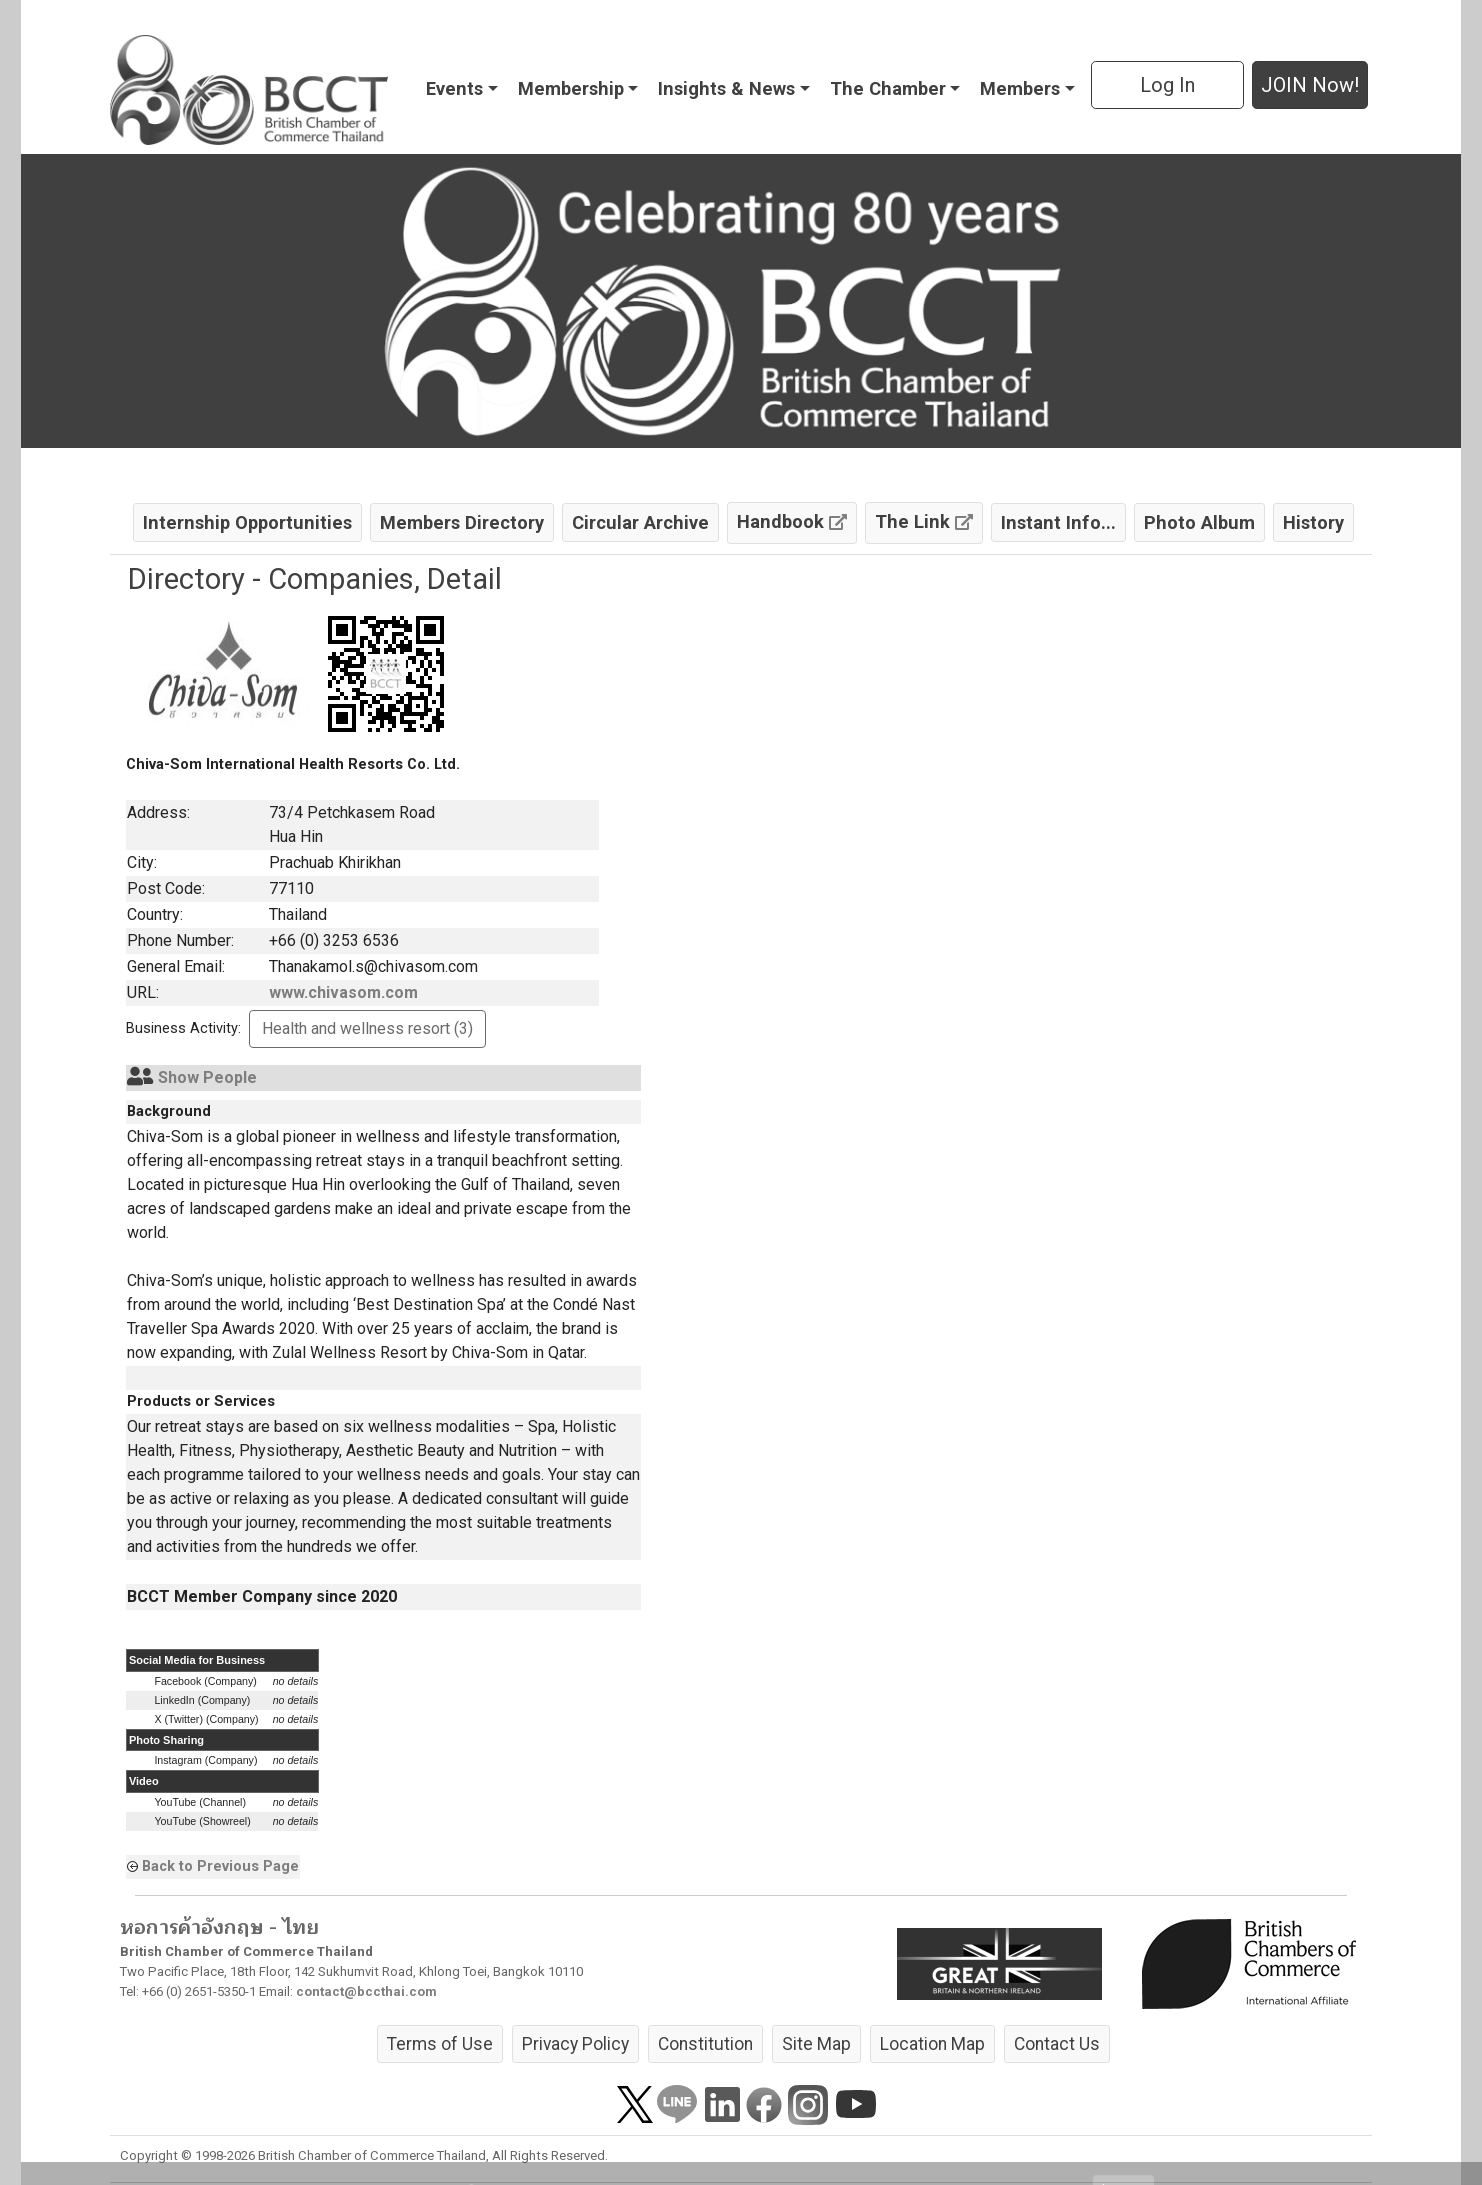 This screenshot has height=2185, width=1482. What do you see at coordinates (1057, 2044) in the screenshot?
I see `Contact Us [button]` at bounding box center [1057, 2044].